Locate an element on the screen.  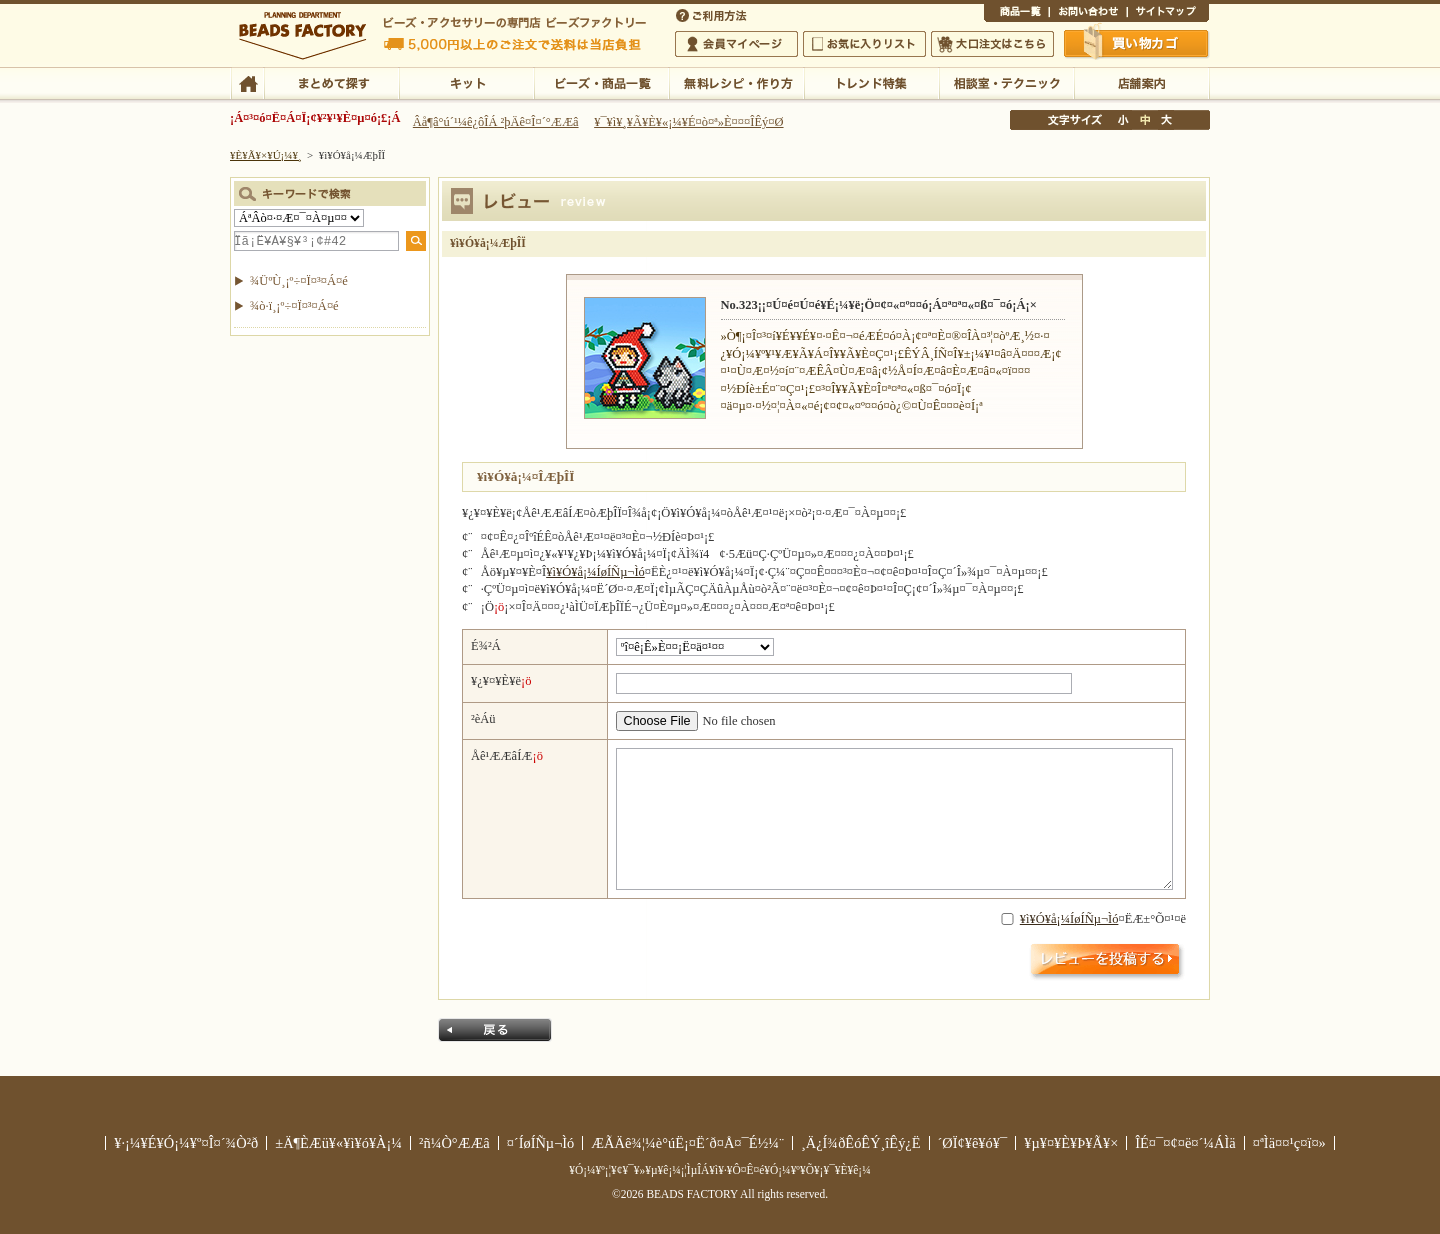
ÌµÎÁ¥ì¥·¥Ô¡¦ºî¤êÊý is located at coordinates (736, 82).